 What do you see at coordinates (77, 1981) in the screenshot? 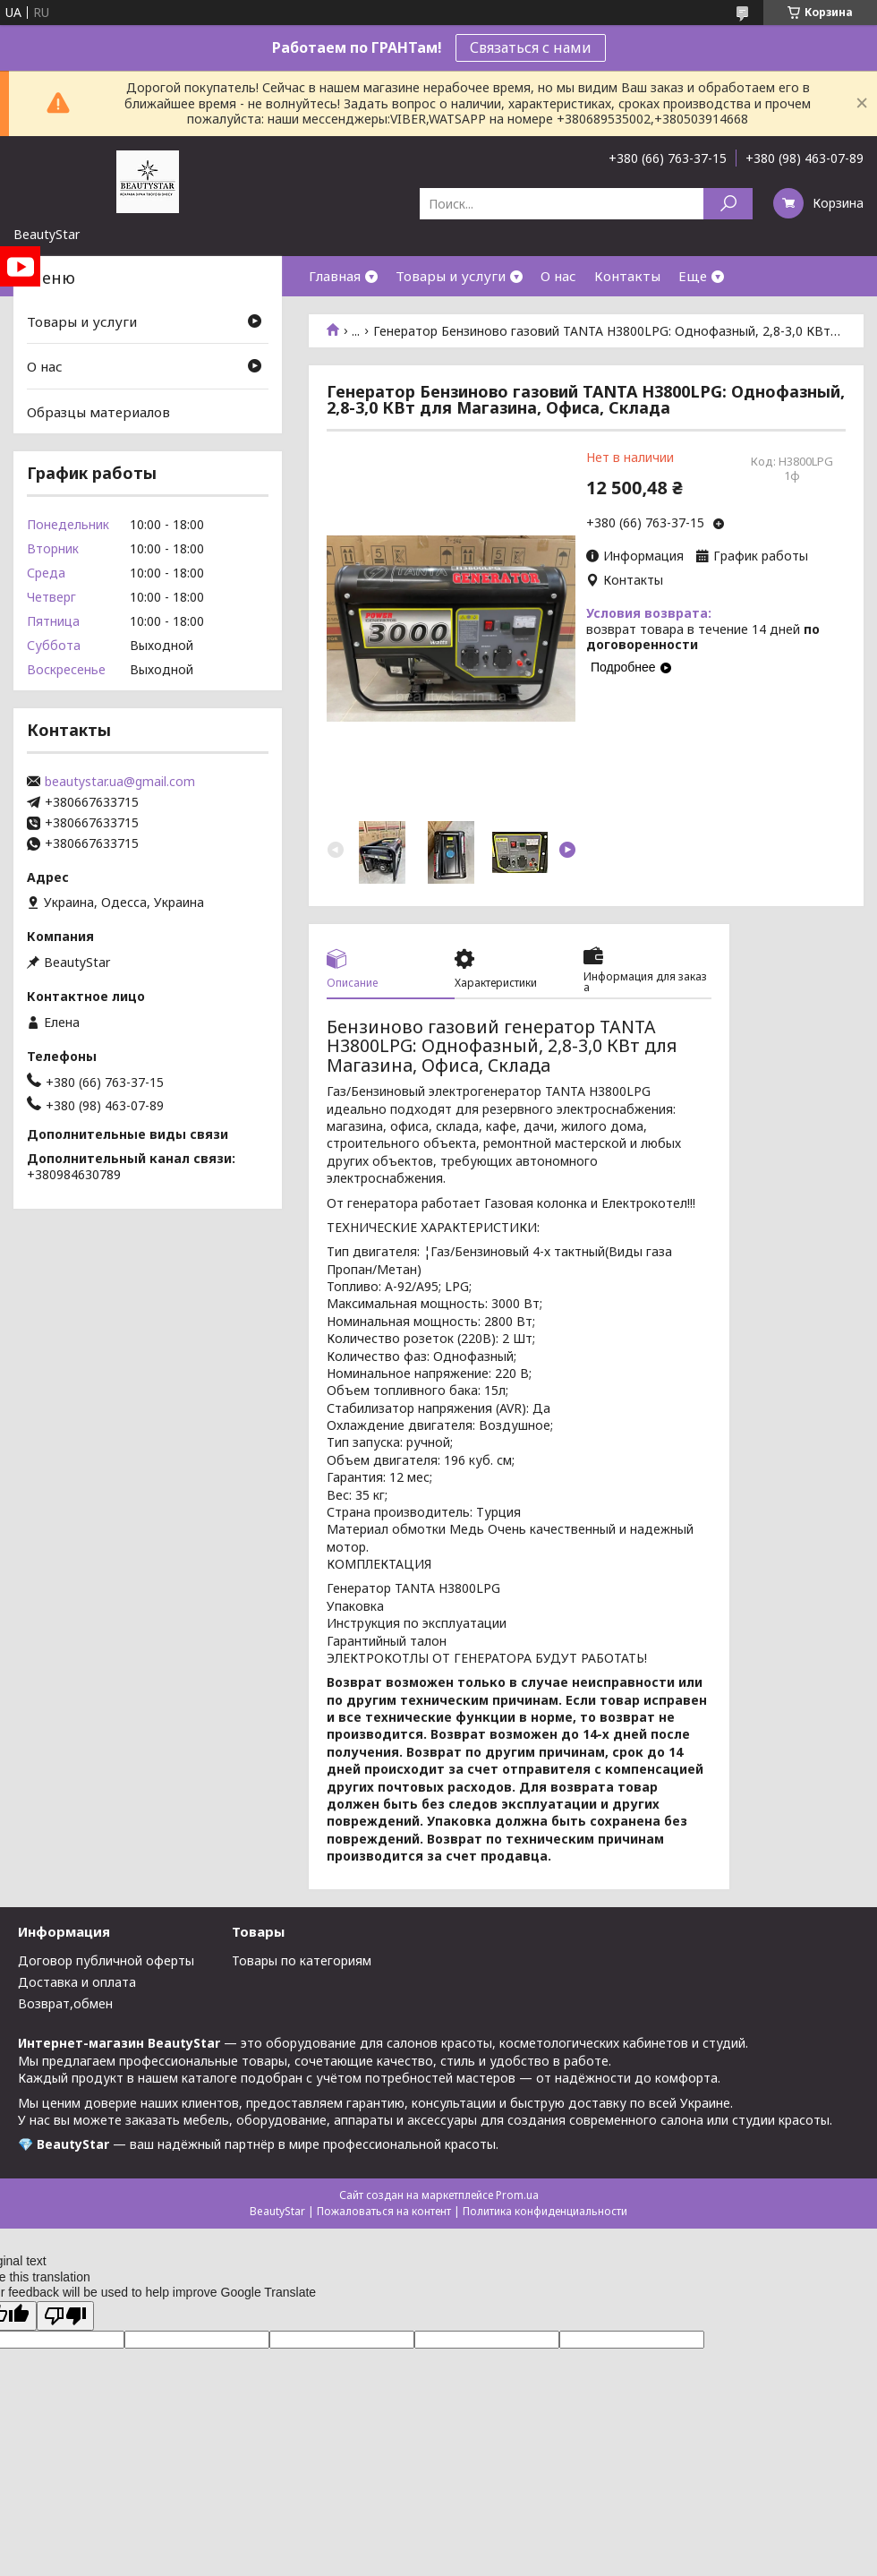
I see `Доставка и оплата` at bounding box center [77, 1981].